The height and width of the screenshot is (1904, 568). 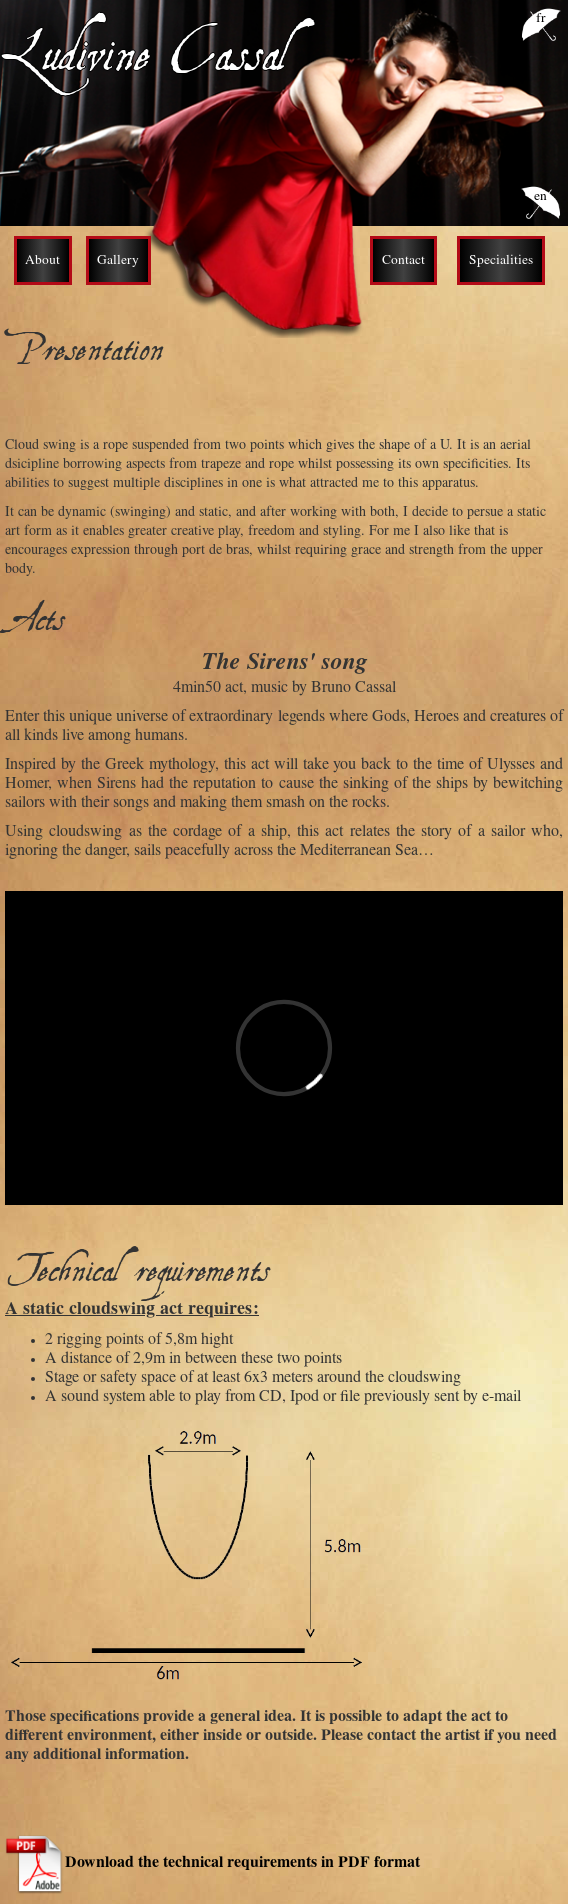 I want to click on fr, so click(x=541, y=19).